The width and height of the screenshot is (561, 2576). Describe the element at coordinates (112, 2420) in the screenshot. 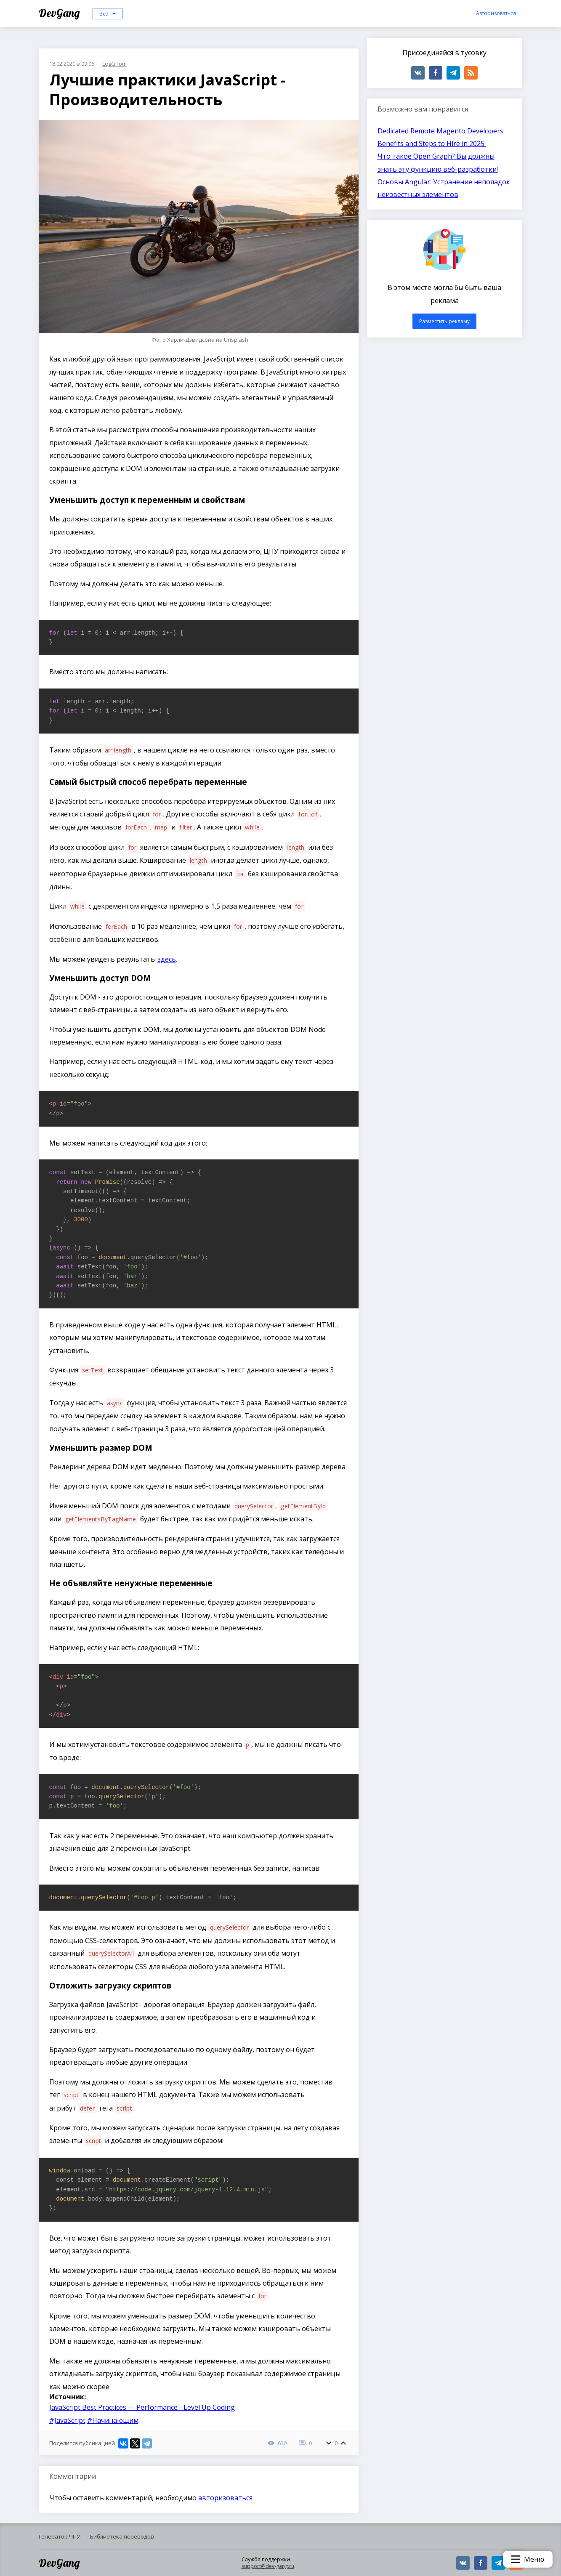

I see `#Начинающим` at that location.